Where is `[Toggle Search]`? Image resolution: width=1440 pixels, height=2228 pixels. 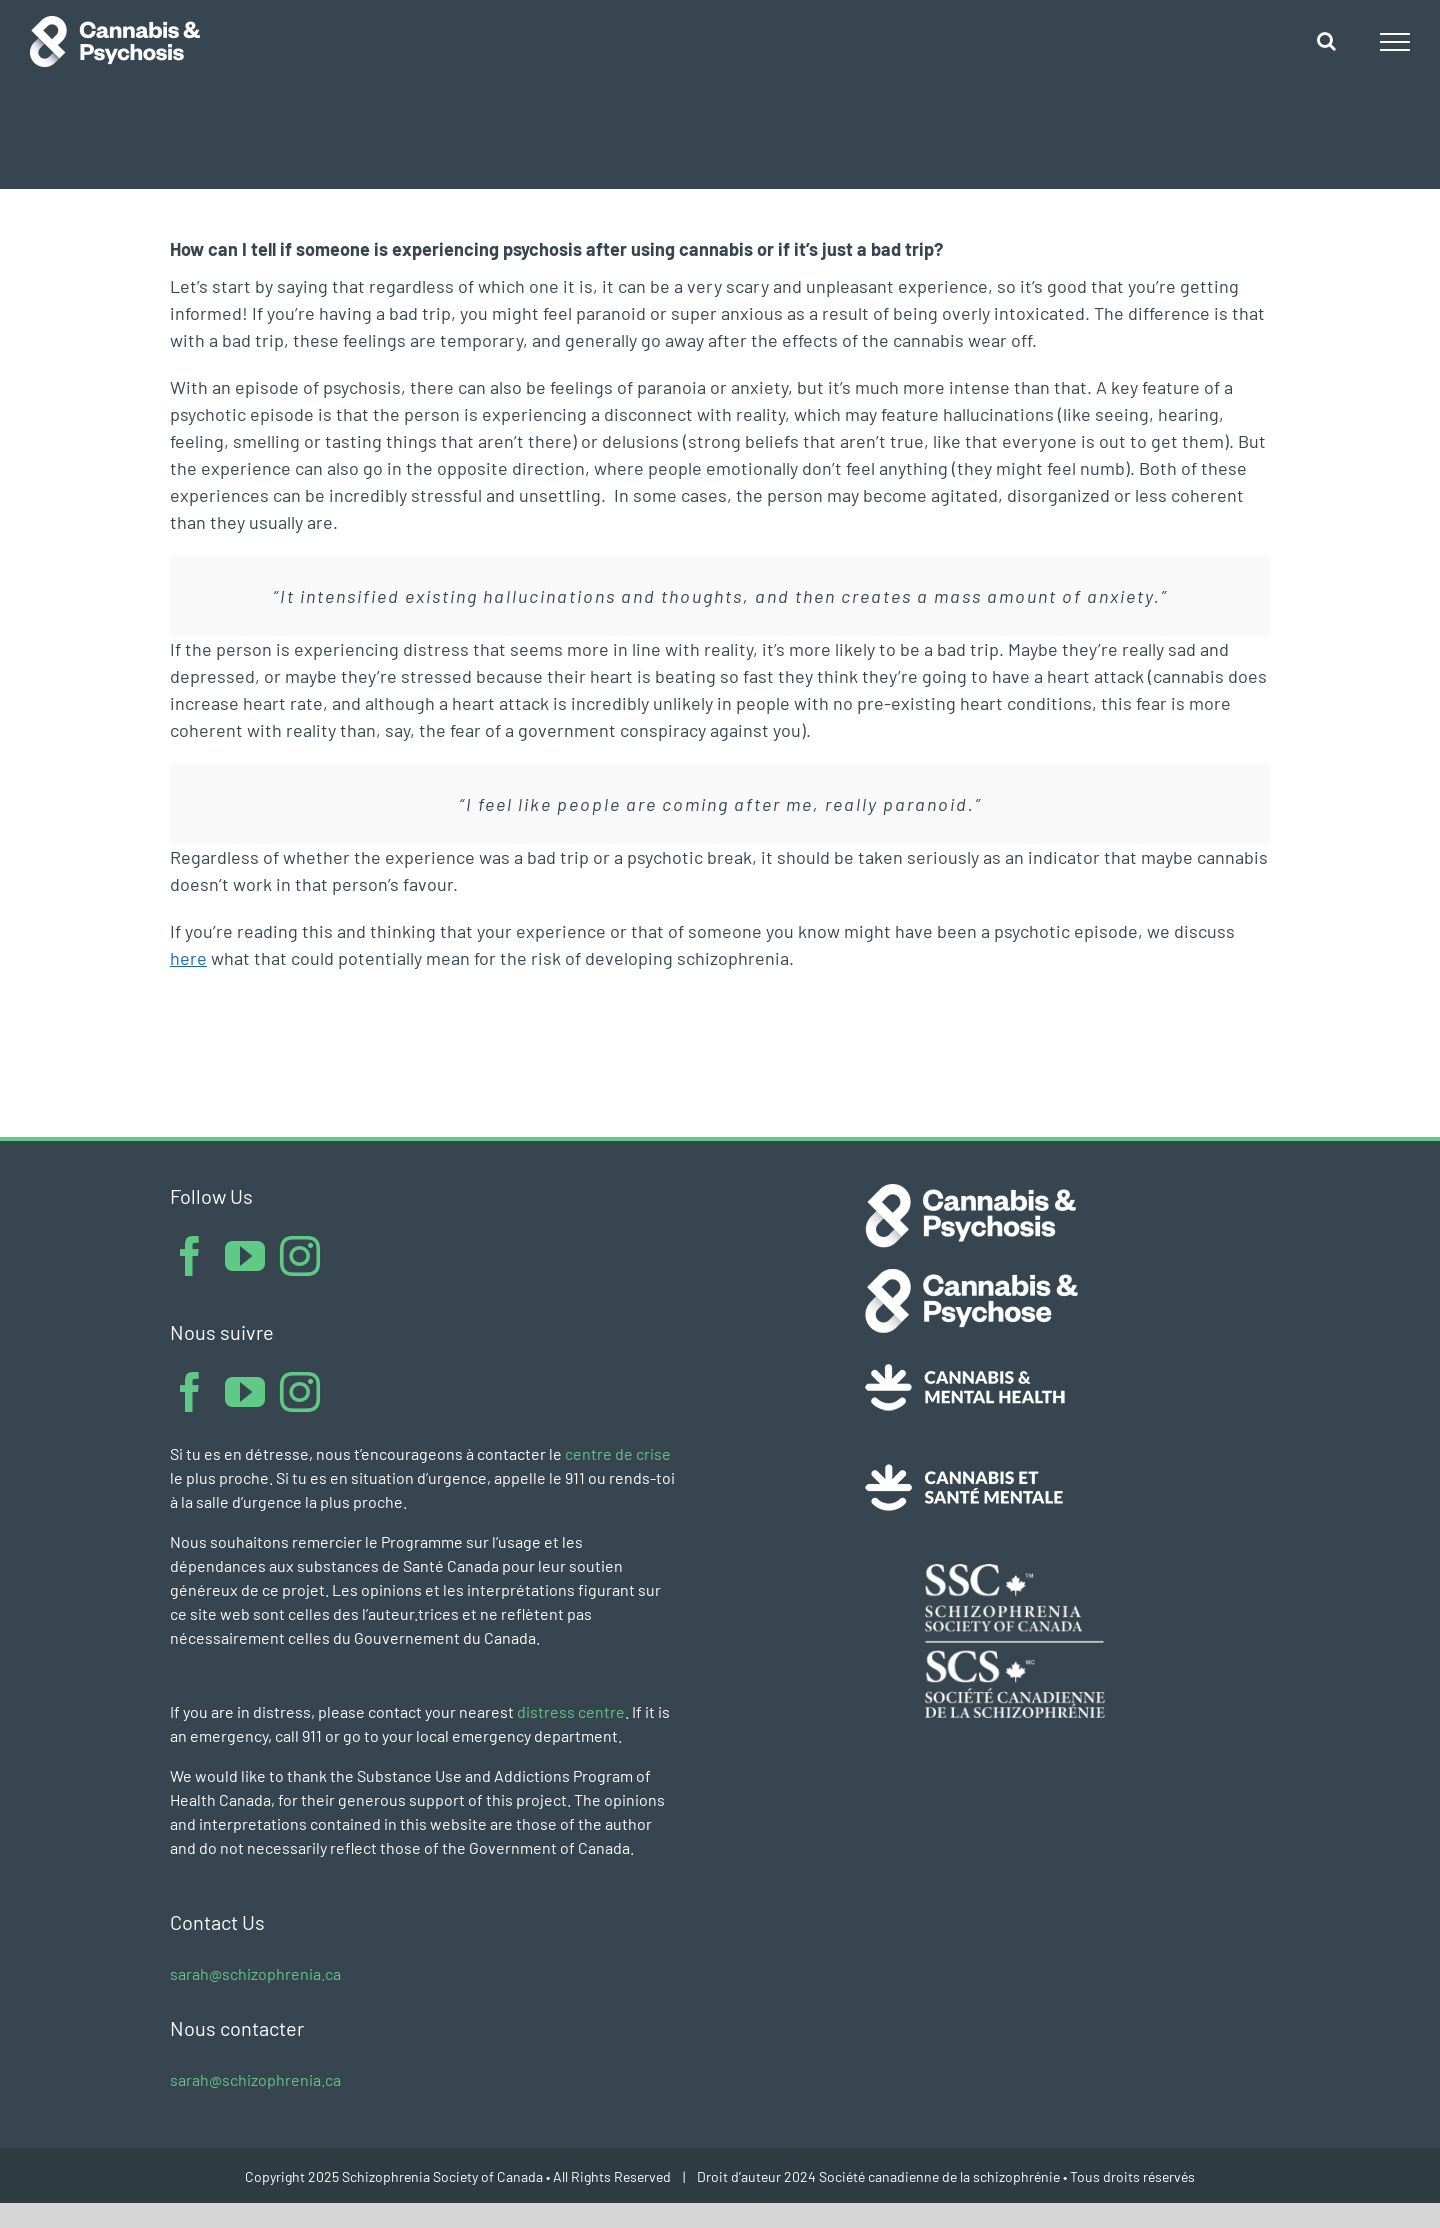 [Toggle Search] is located at coordinates (1326, 41).